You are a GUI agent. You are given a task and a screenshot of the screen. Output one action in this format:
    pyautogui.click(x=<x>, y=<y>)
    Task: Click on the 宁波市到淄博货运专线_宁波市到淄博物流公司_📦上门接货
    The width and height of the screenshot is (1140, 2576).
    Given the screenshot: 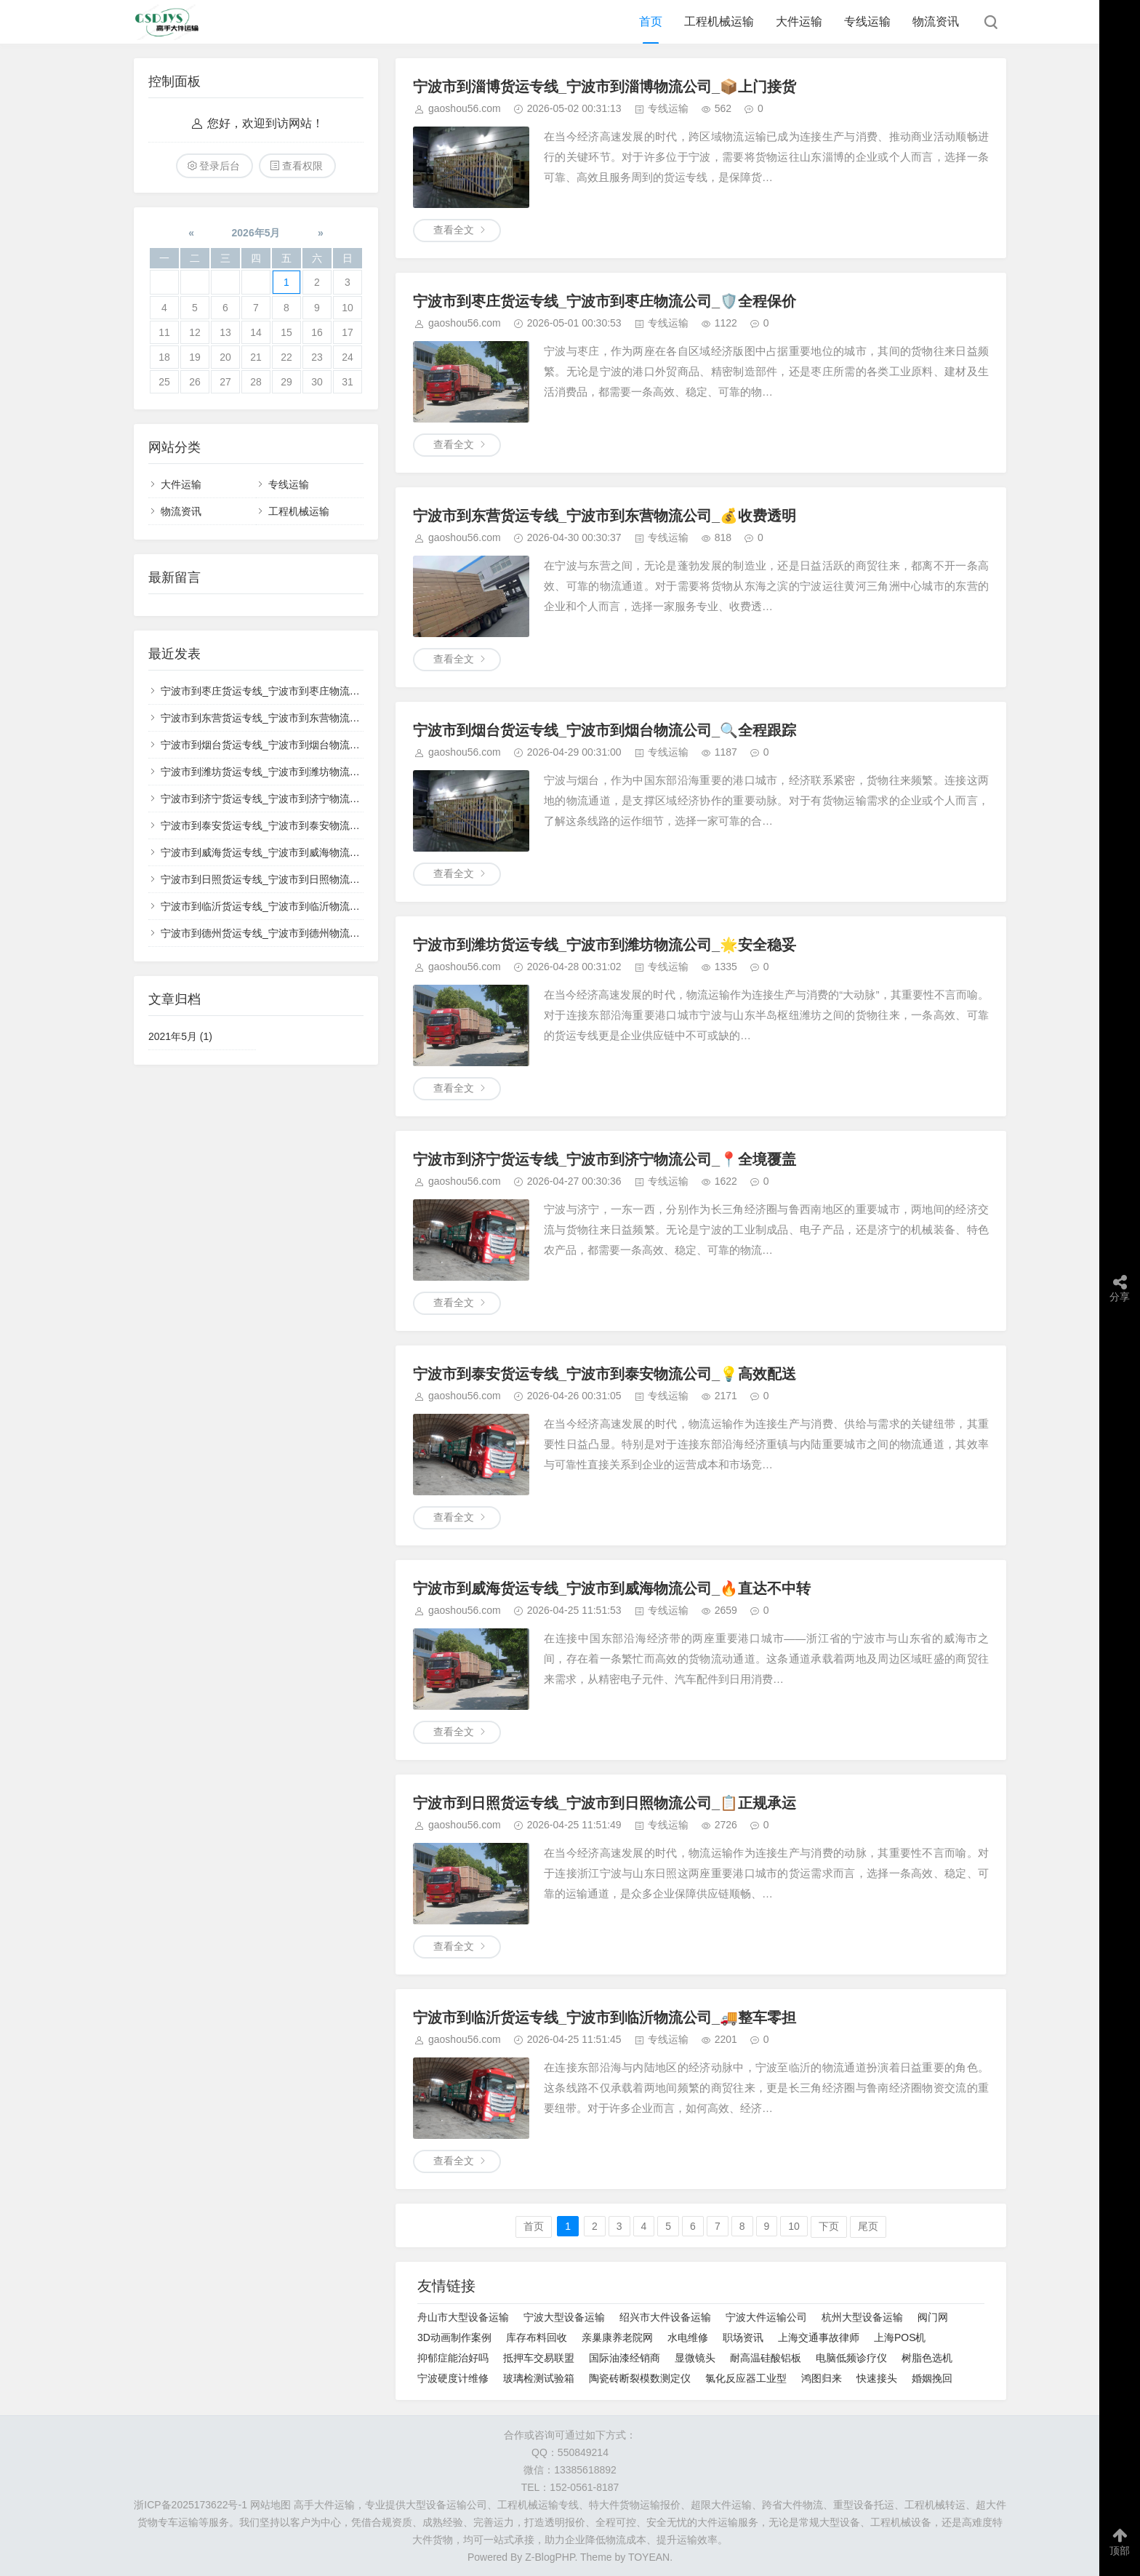 What is the action you would take?
    pyautogui.click(x=604, y=87)
    